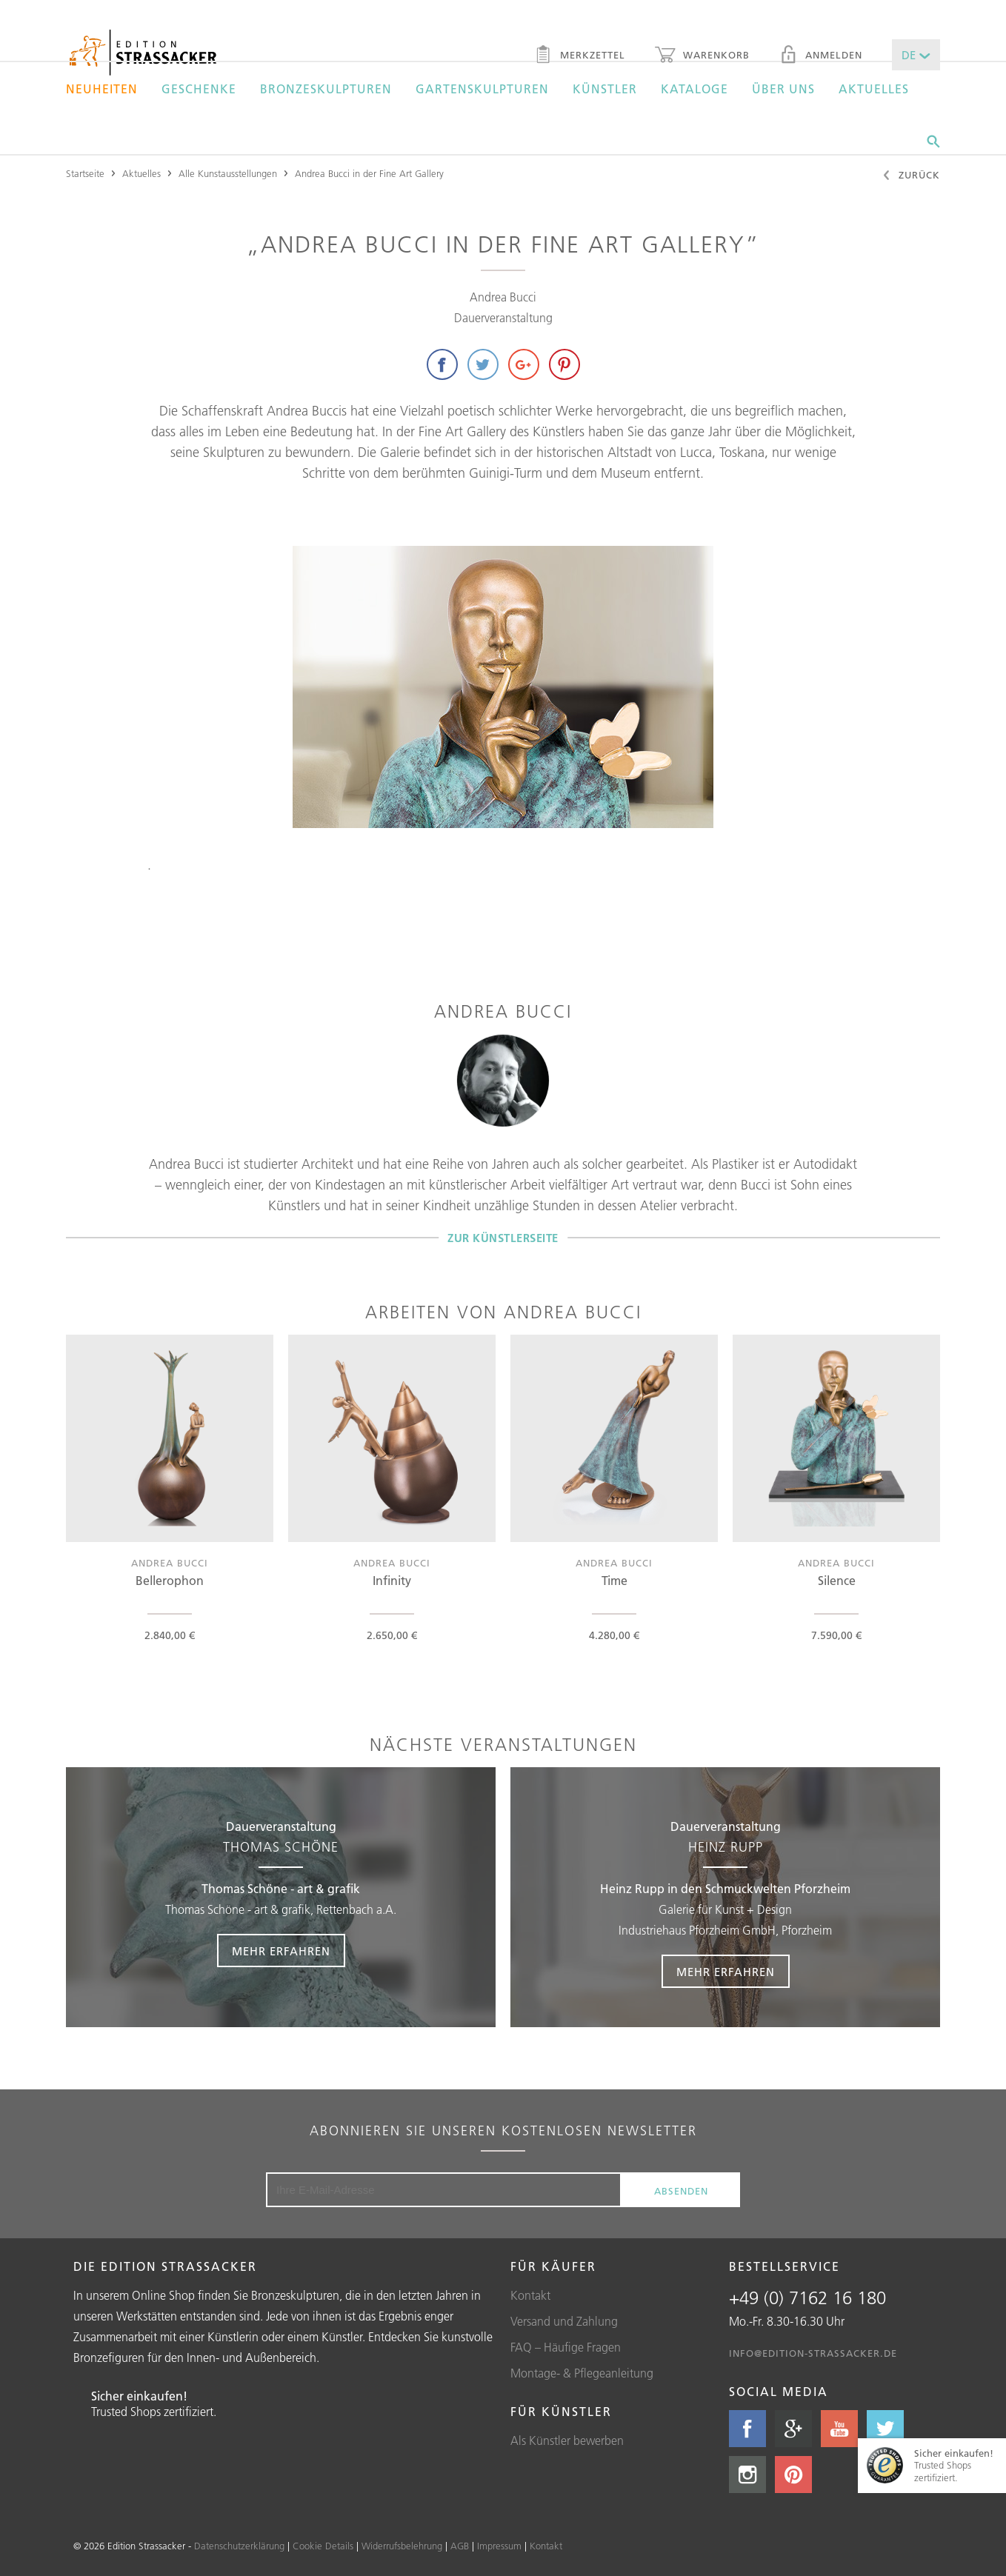 The width and height of the screenshot is (1006, 2576). What do you see at coordinates (579, 56) in the screenshot?
I see `Merkzettel` at bounding box center [579, 56].